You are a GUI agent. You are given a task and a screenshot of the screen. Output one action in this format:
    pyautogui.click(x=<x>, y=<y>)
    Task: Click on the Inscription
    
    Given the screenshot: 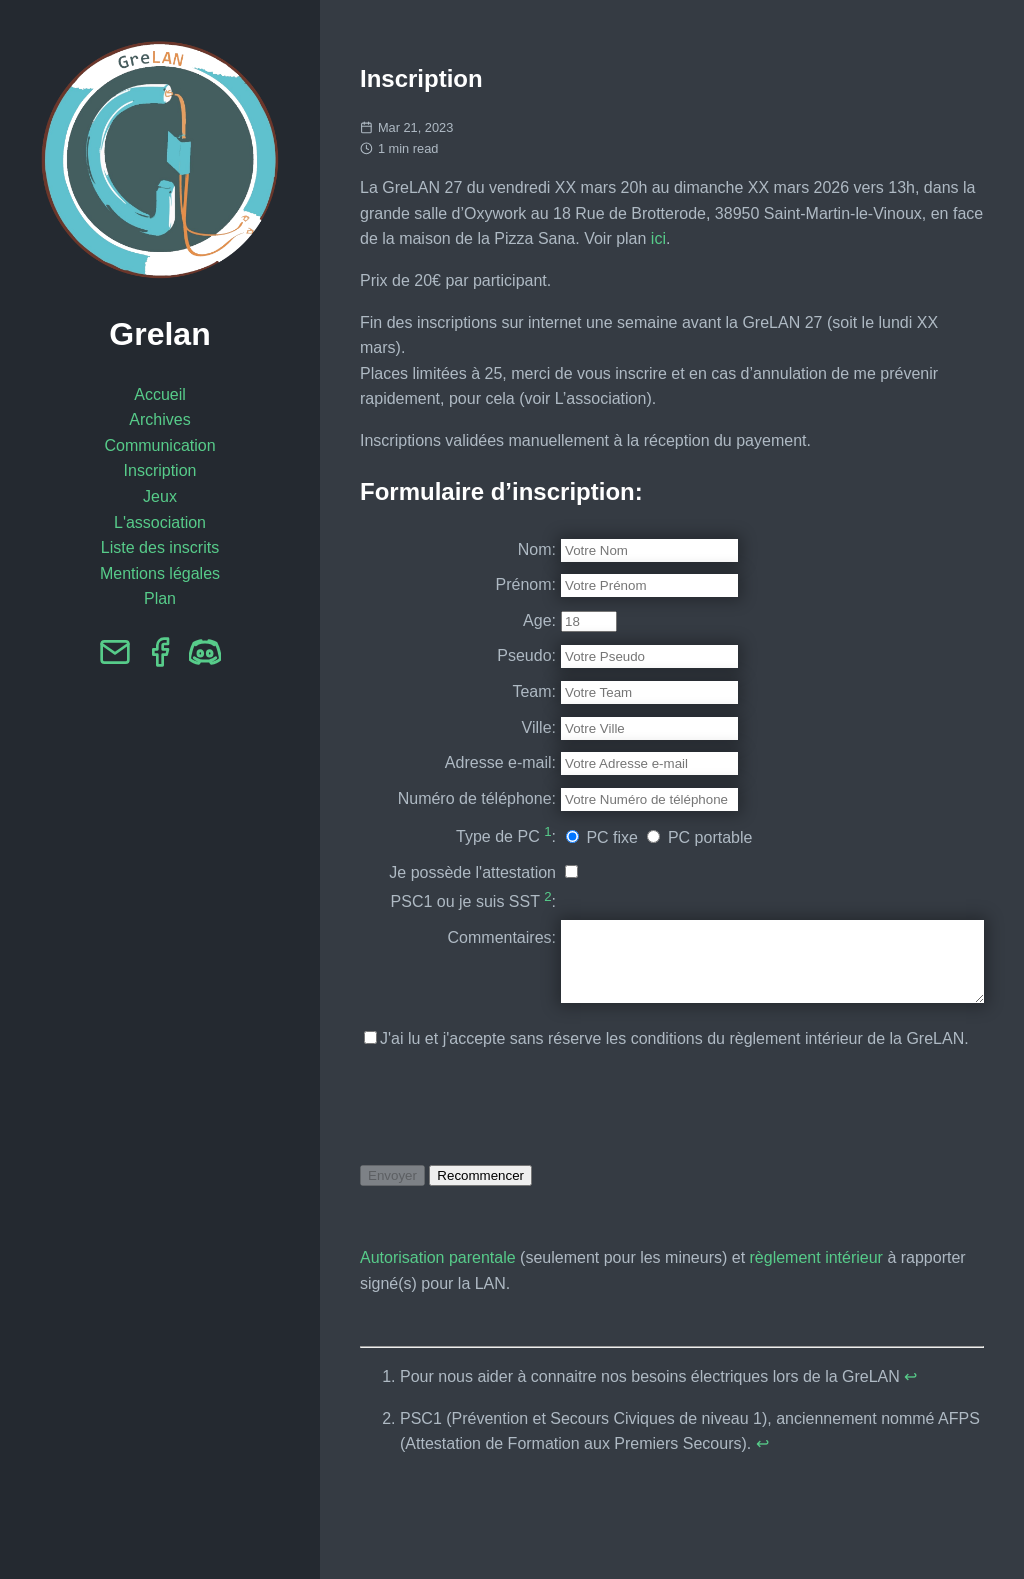 What is the action you would take?
    pyautogui.click(x=160, y=470)
    